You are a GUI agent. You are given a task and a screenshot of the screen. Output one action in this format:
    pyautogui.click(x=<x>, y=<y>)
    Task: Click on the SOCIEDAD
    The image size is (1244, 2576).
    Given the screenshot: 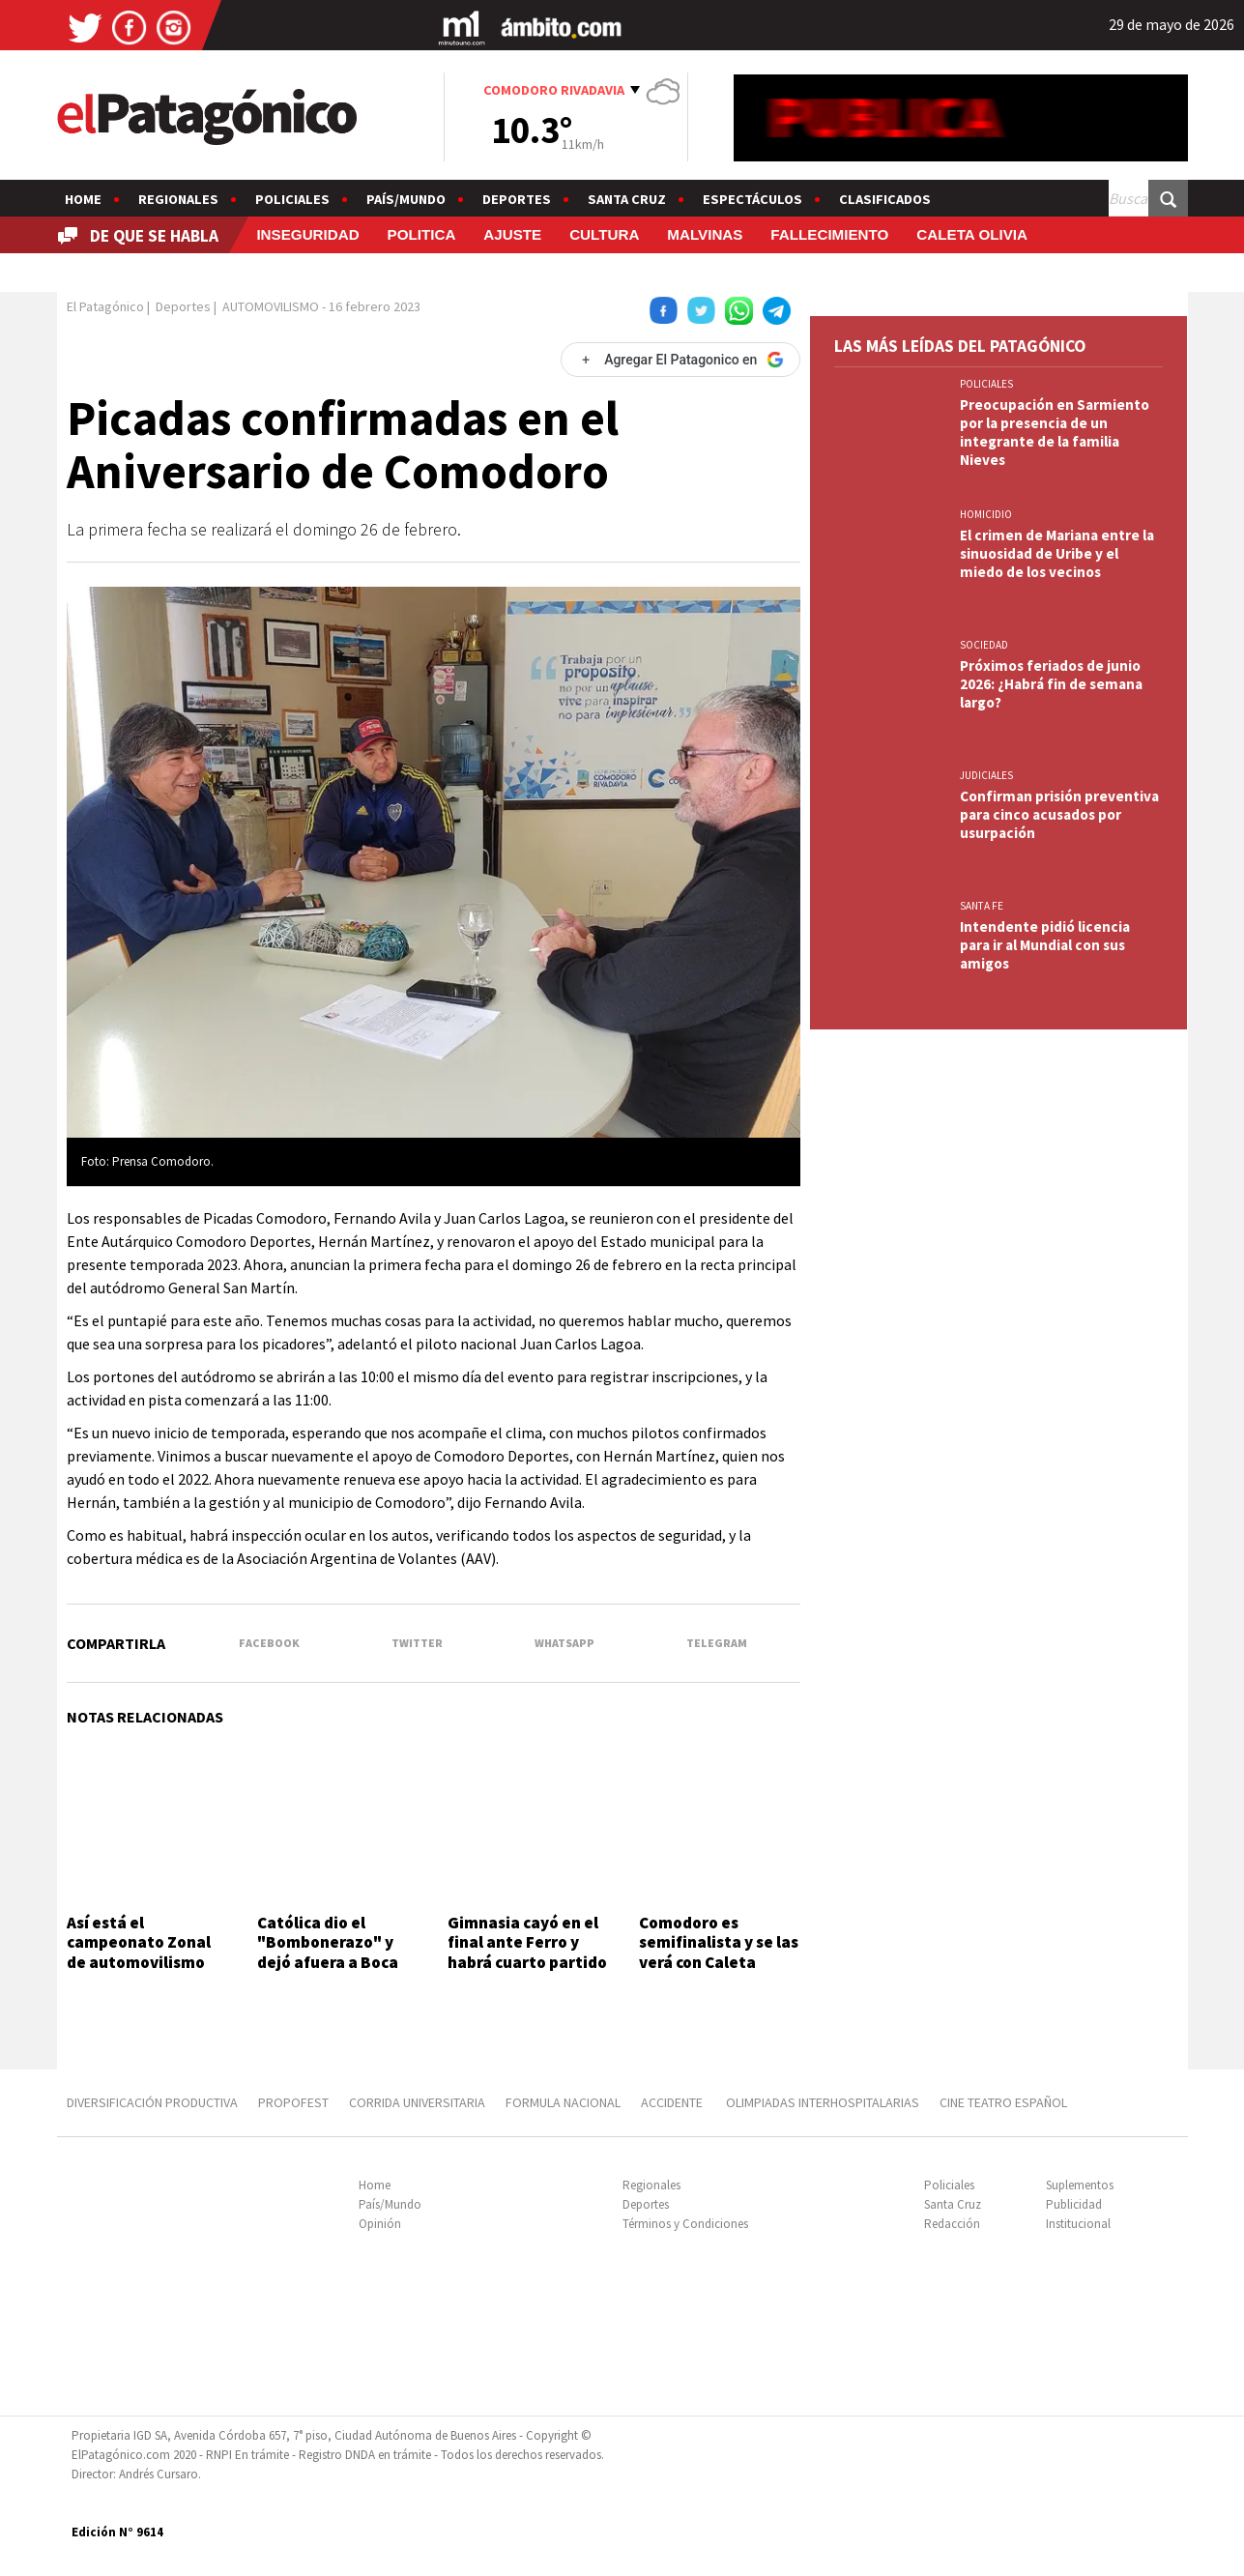 What is the action you would take?
    pyautogui.click(x=984, y=644)
    